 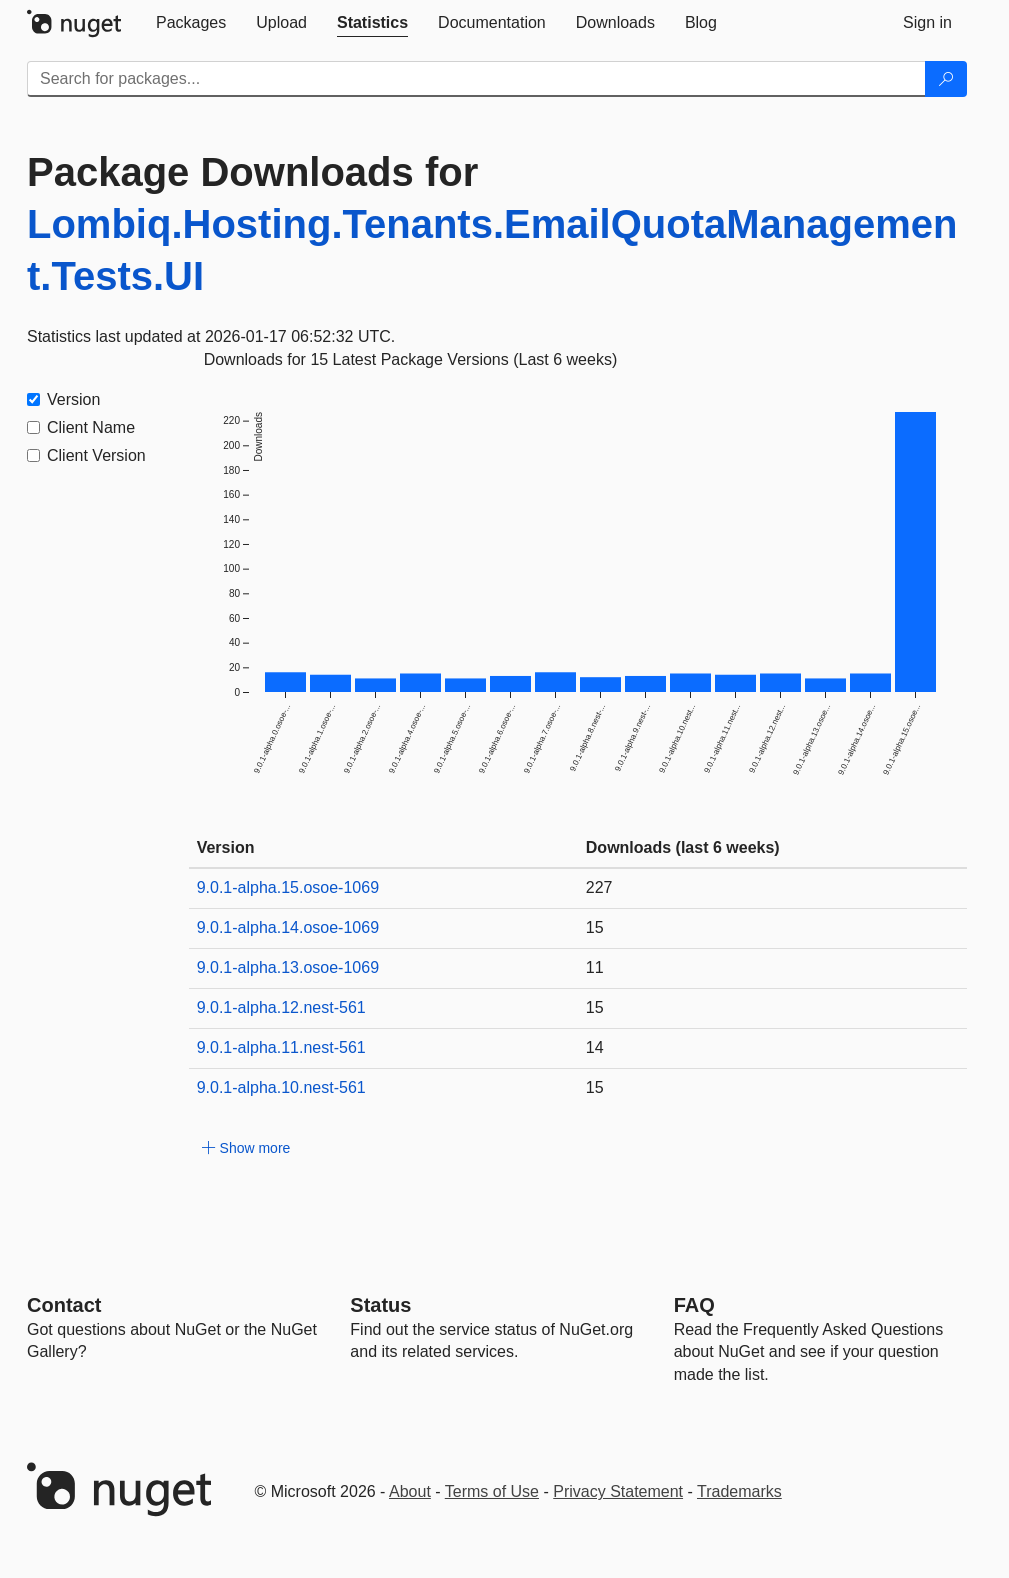 I want to click on 15, so click(x=595, y=927).